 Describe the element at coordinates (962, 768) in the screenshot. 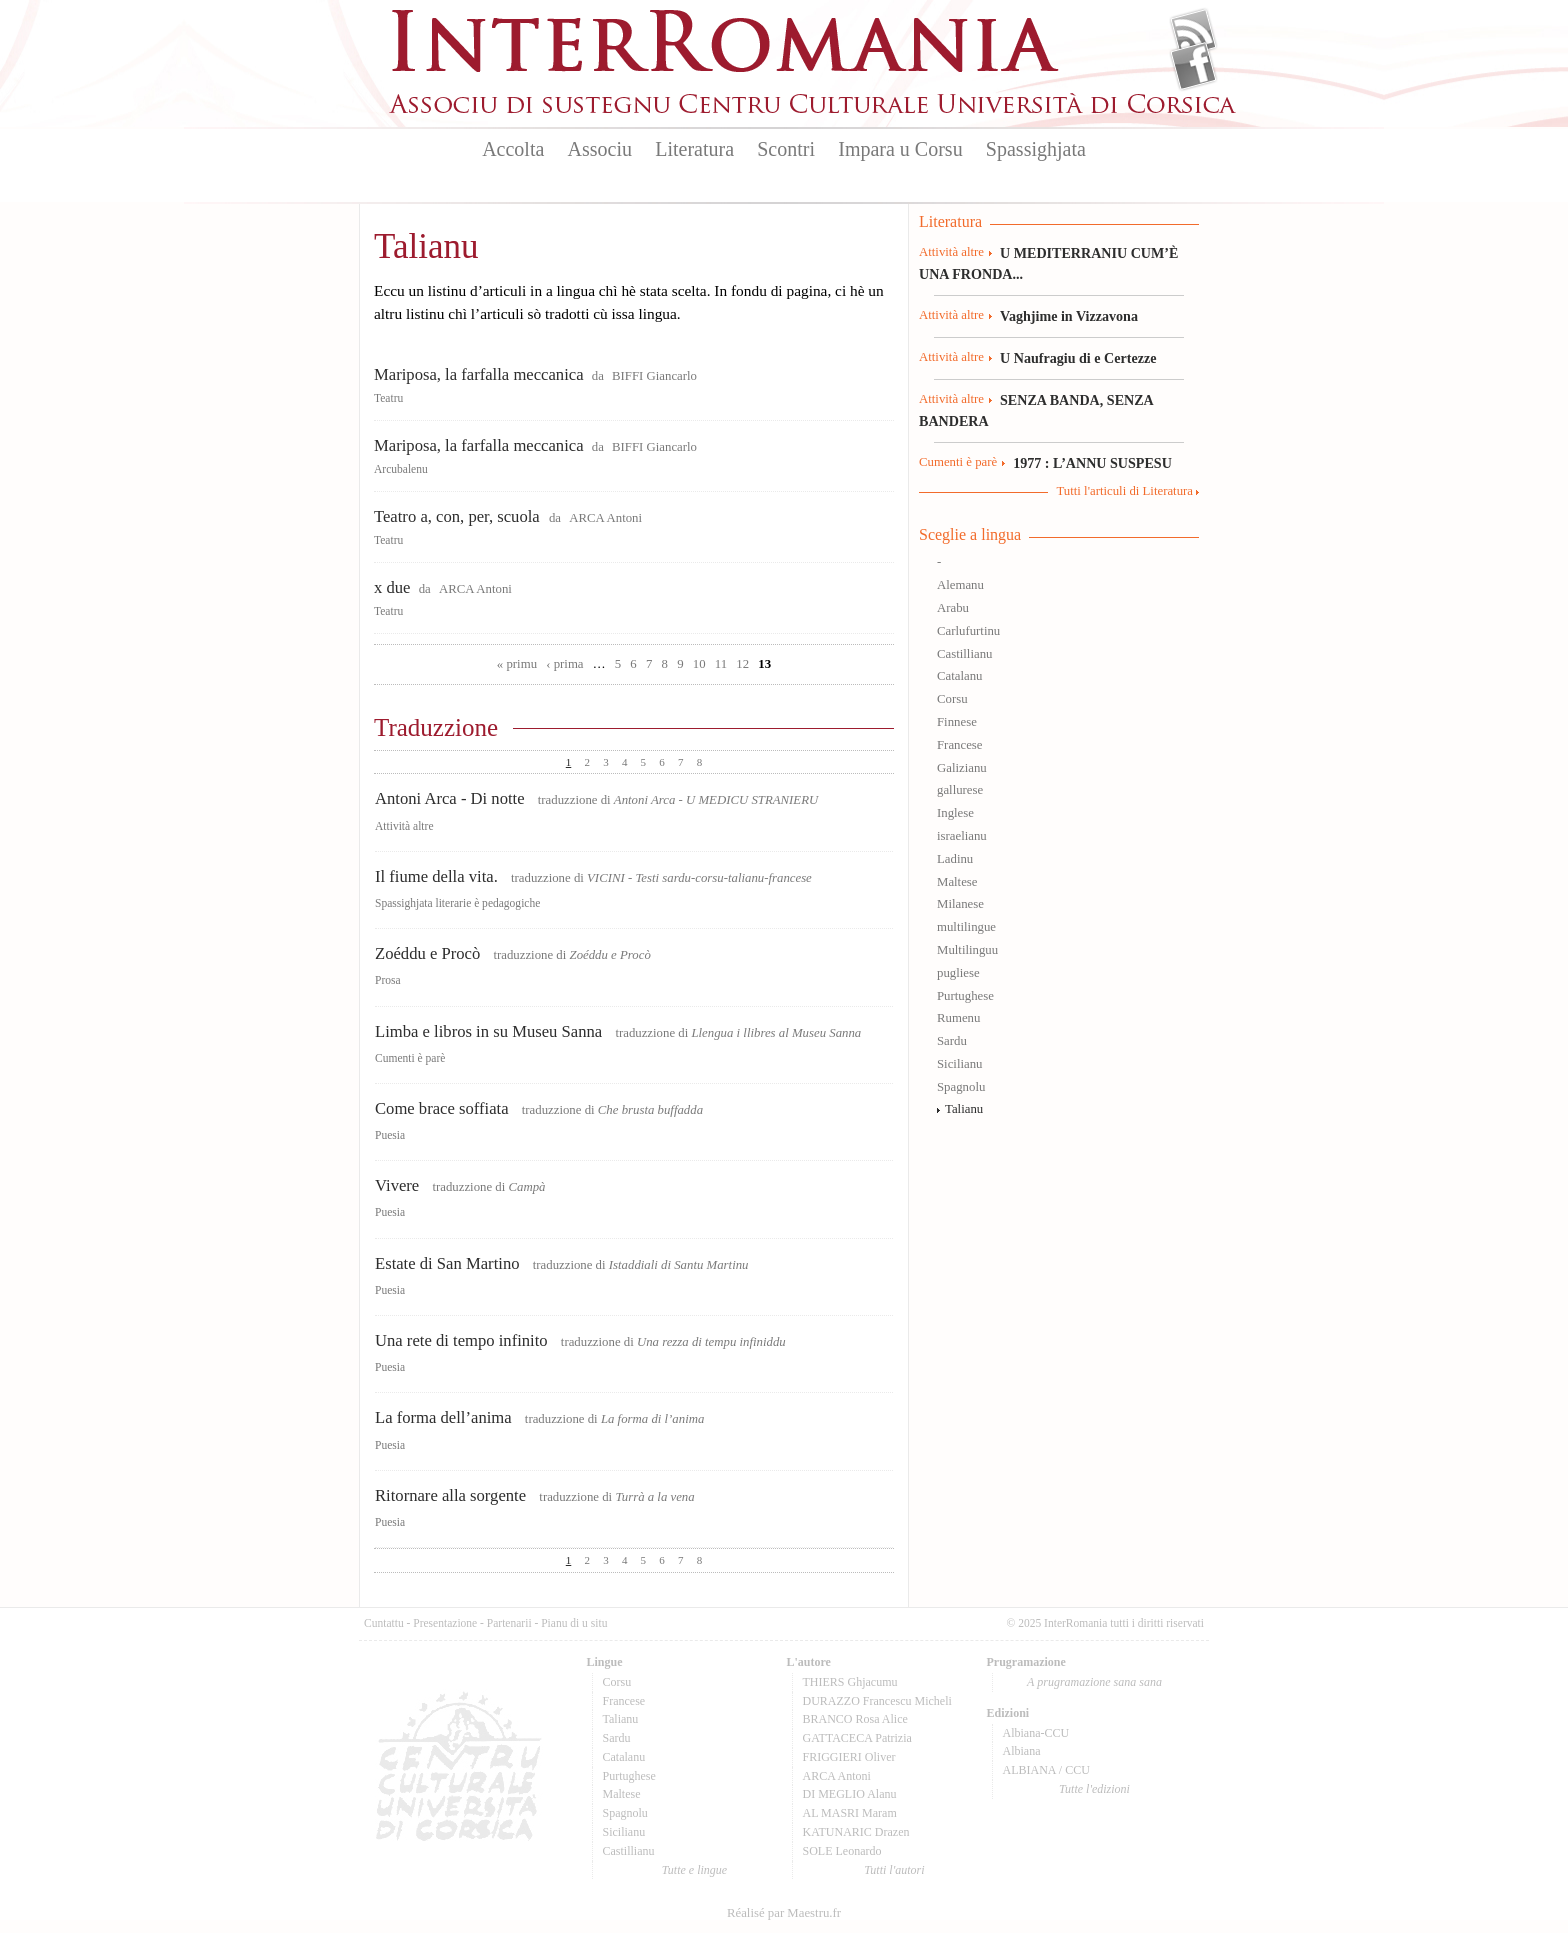

I see `Galizianu` at that location.